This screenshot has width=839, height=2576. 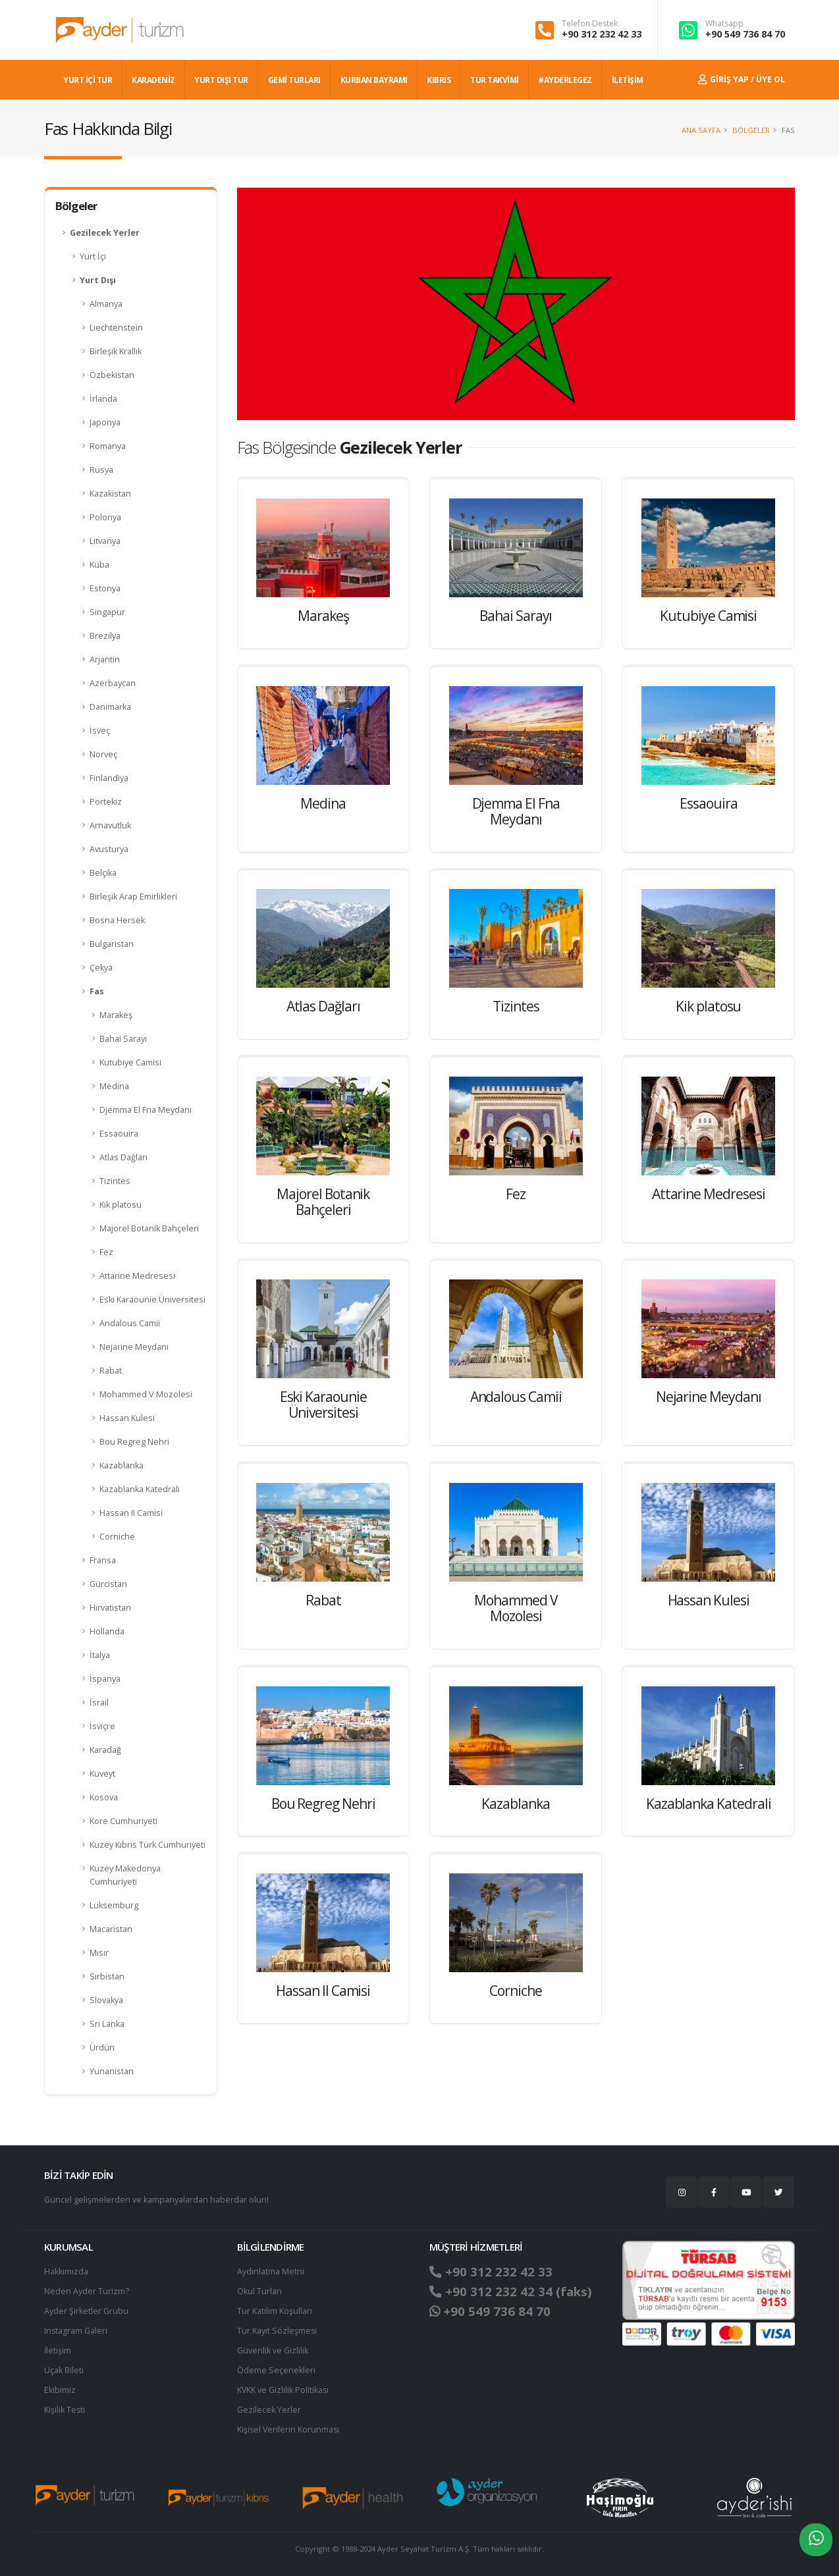 I want to click on Hassan Kulesi, so click(x=127, y=1418).